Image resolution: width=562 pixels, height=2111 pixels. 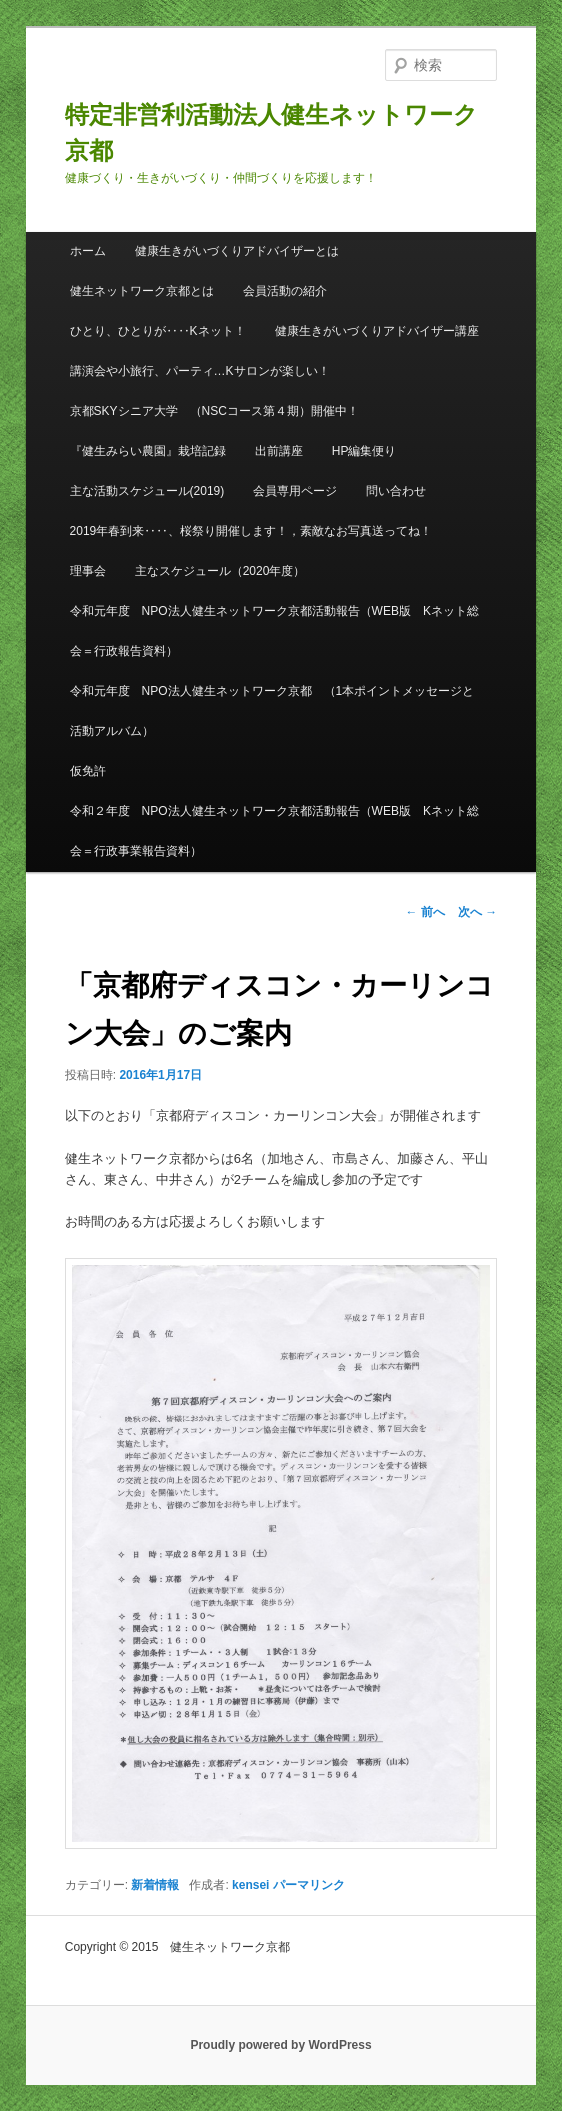 What do you see at coordinates (88, 771) in the screenshot?
I see `仮免許` at bounding box center [88, 771].